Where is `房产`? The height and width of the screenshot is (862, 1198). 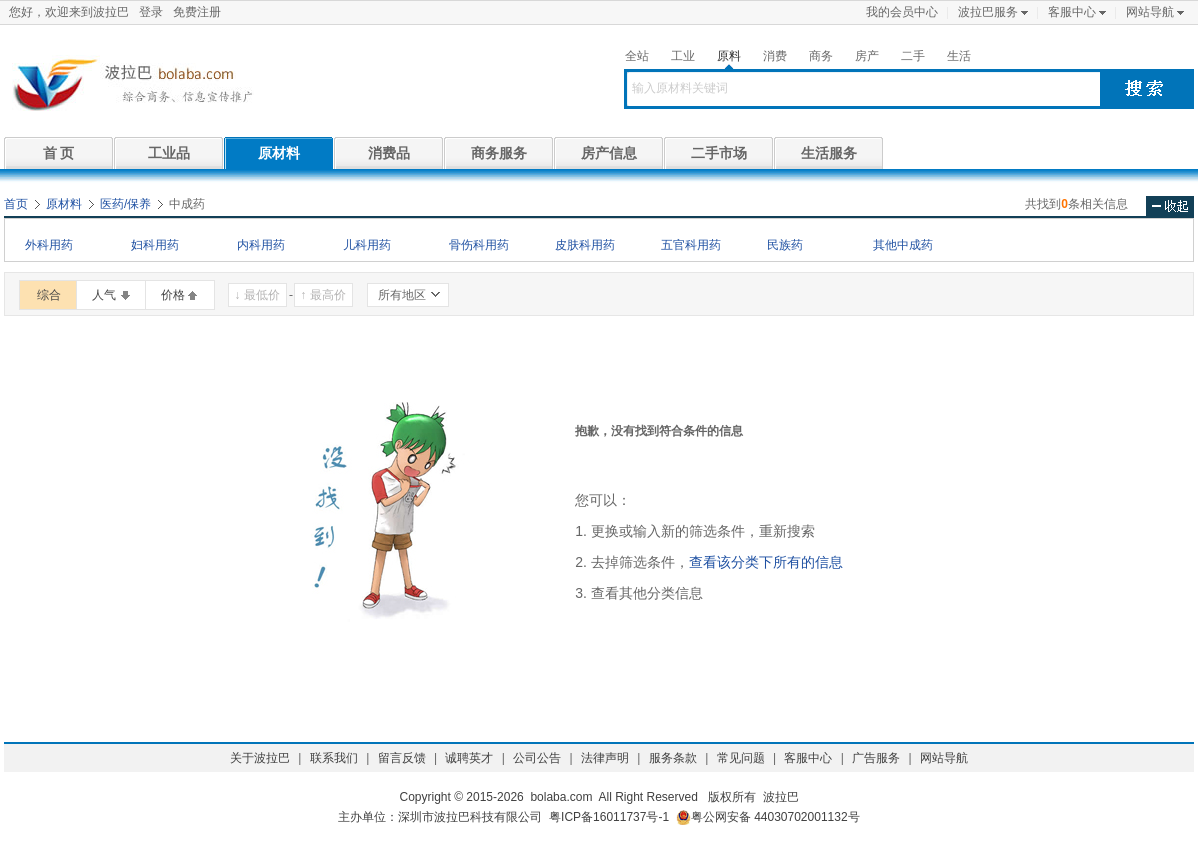
房产 is located at coordinates (867, 56).